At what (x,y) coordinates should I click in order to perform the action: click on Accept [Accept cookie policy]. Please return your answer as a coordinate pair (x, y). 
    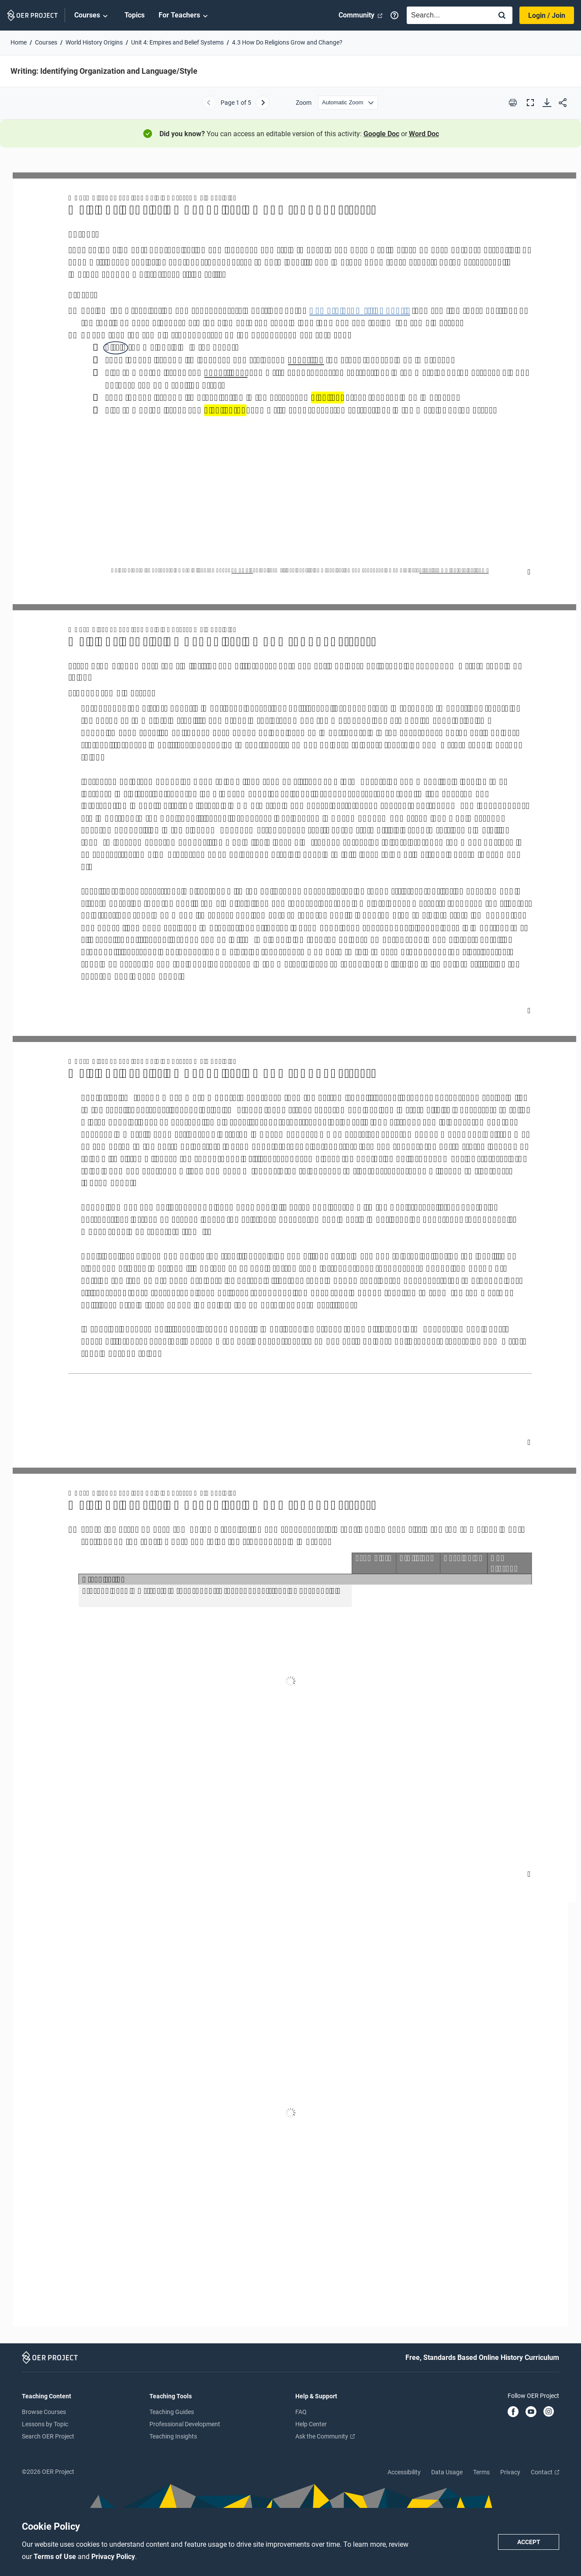
    Looking at the image, I should click on (528, 2541).